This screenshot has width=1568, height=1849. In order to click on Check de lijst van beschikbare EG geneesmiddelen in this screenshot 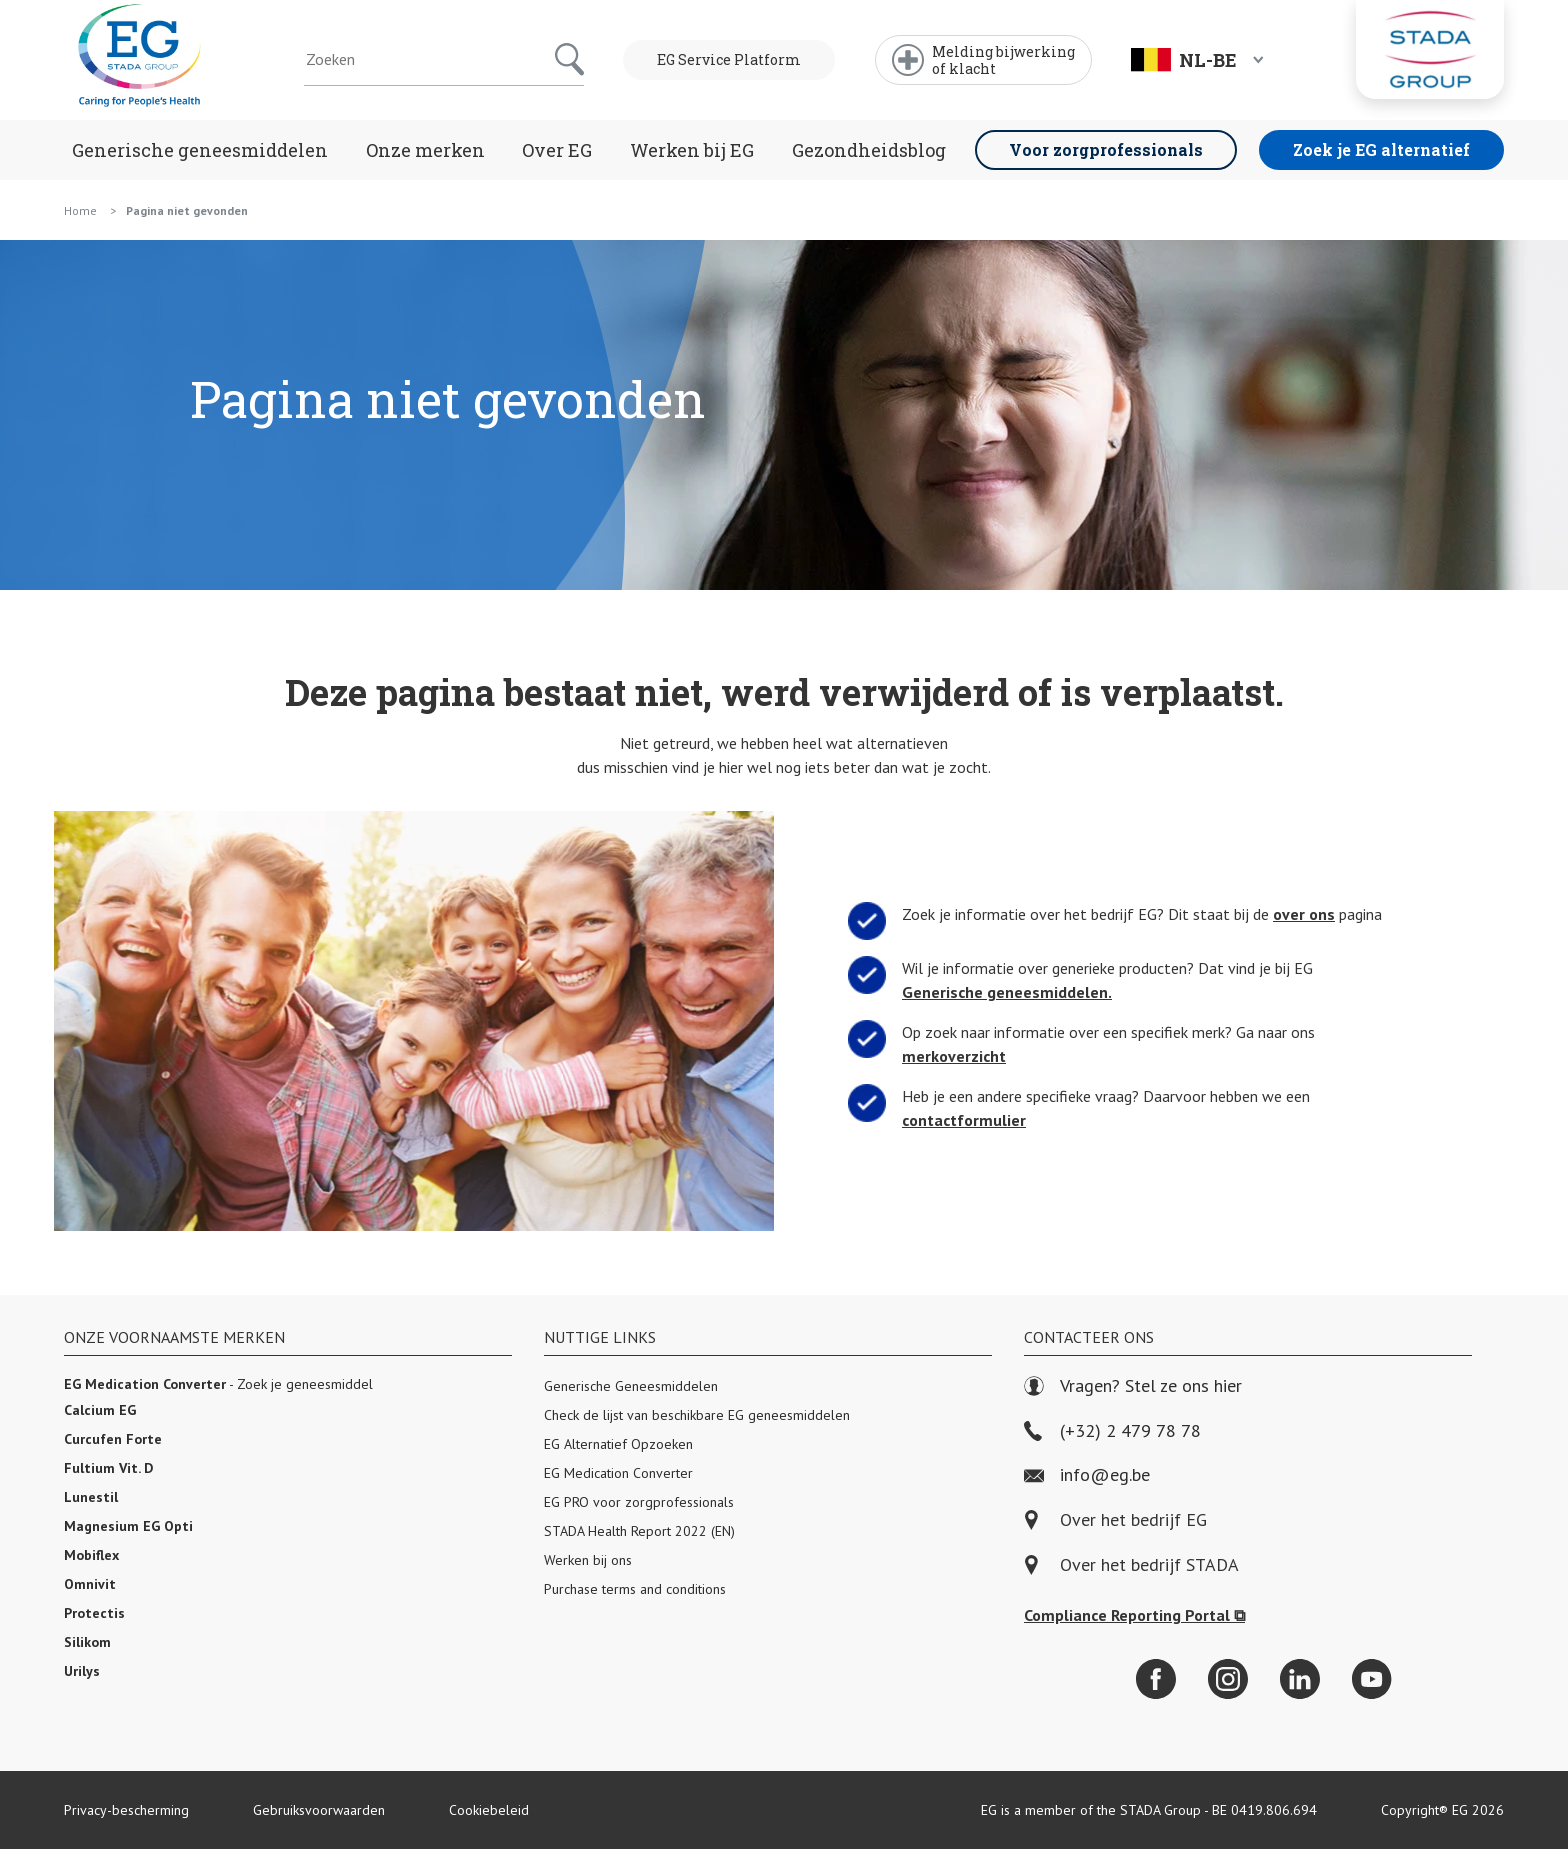, I will do `click(697, 1415)`.